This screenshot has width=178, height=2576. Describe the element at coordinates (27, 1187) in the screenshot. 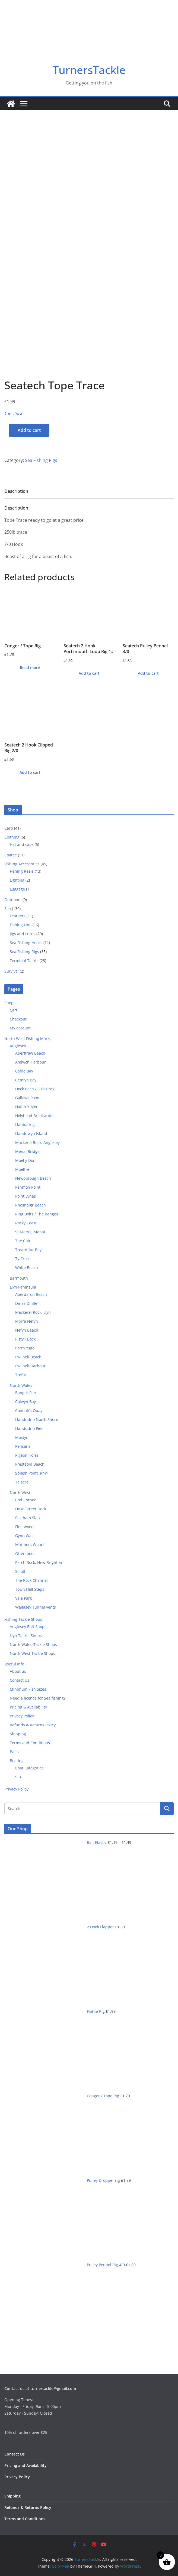

I see `Penmon Point` at that location.